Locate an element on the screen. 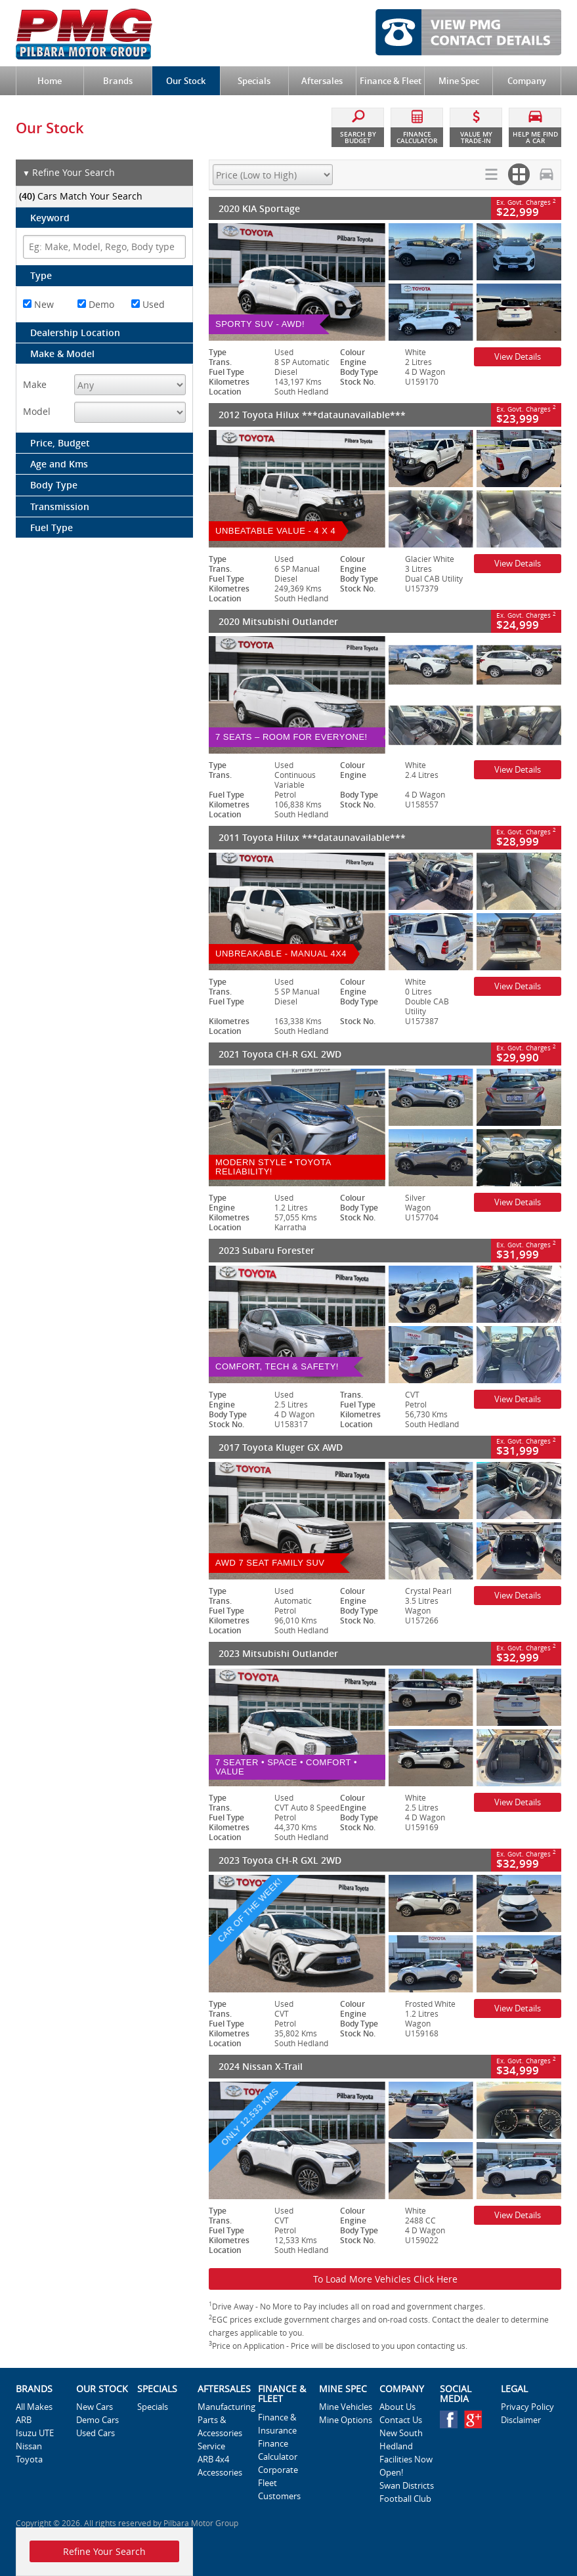  Refine Your Search is located at coordinates (68, 173).